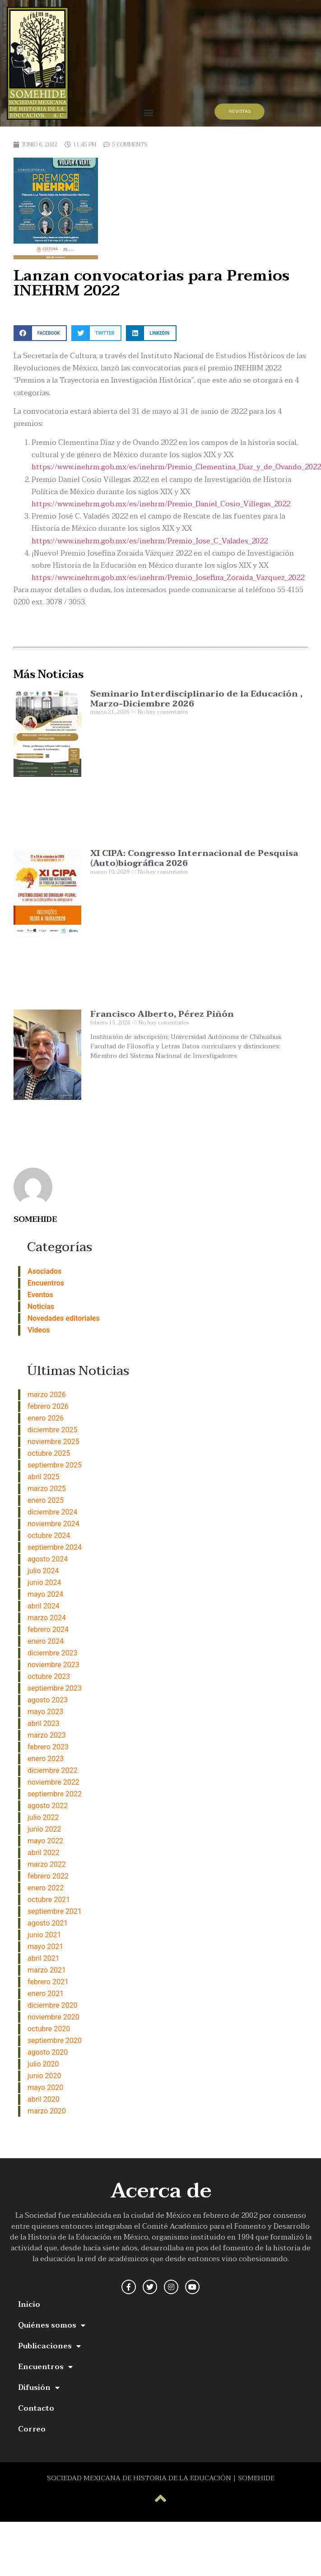 The width and height of the screenshot is (321, 2576). Describe the element at coordinates (44, 1606) in the screenshot. I see `abril 2024` at that location.